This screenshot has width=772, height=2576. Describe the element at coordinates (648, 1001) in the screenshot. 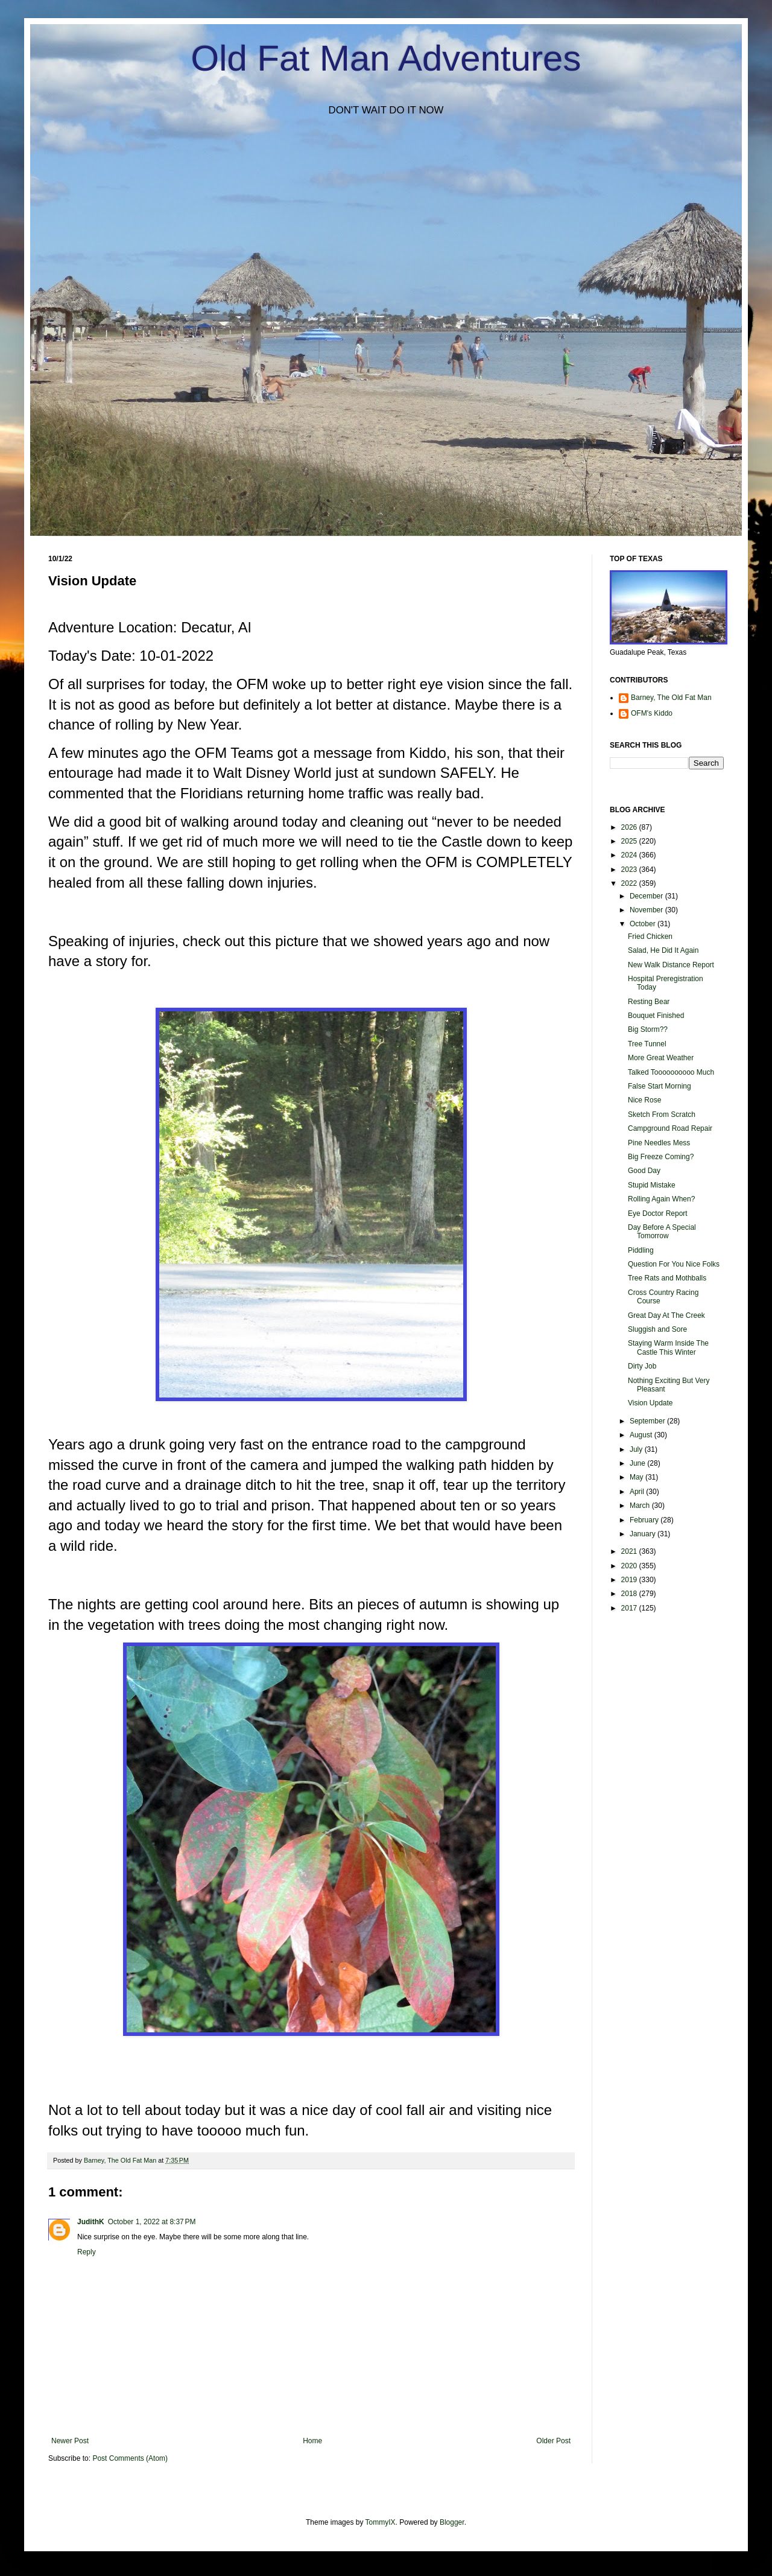

I see `Resting Bear` at that location.